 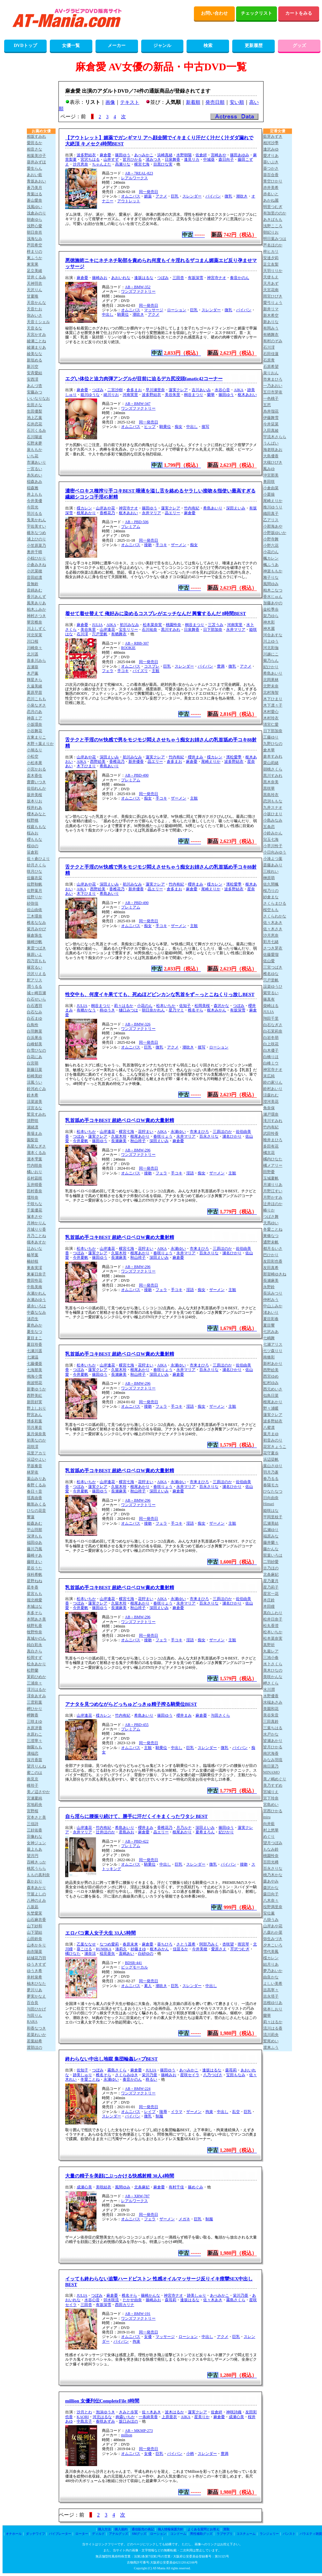 I want to click on 小鈴みかん, so click(x=272, y=833).